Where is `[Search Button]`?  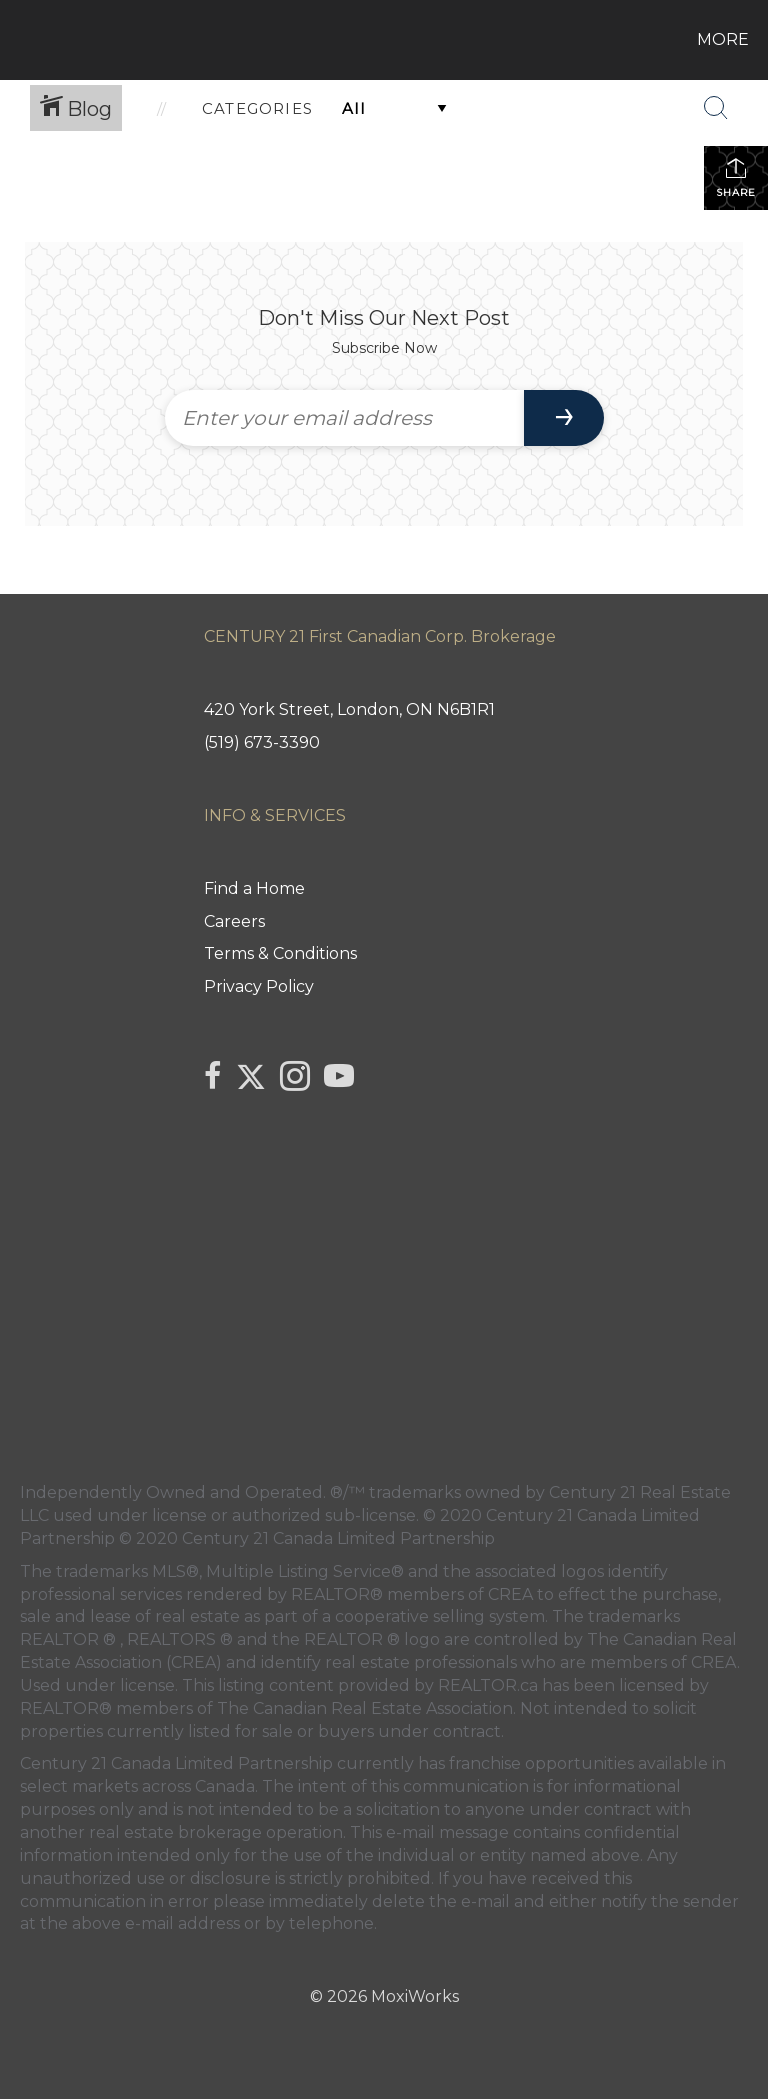
[Search Button] is located at coordinates (716, 108).